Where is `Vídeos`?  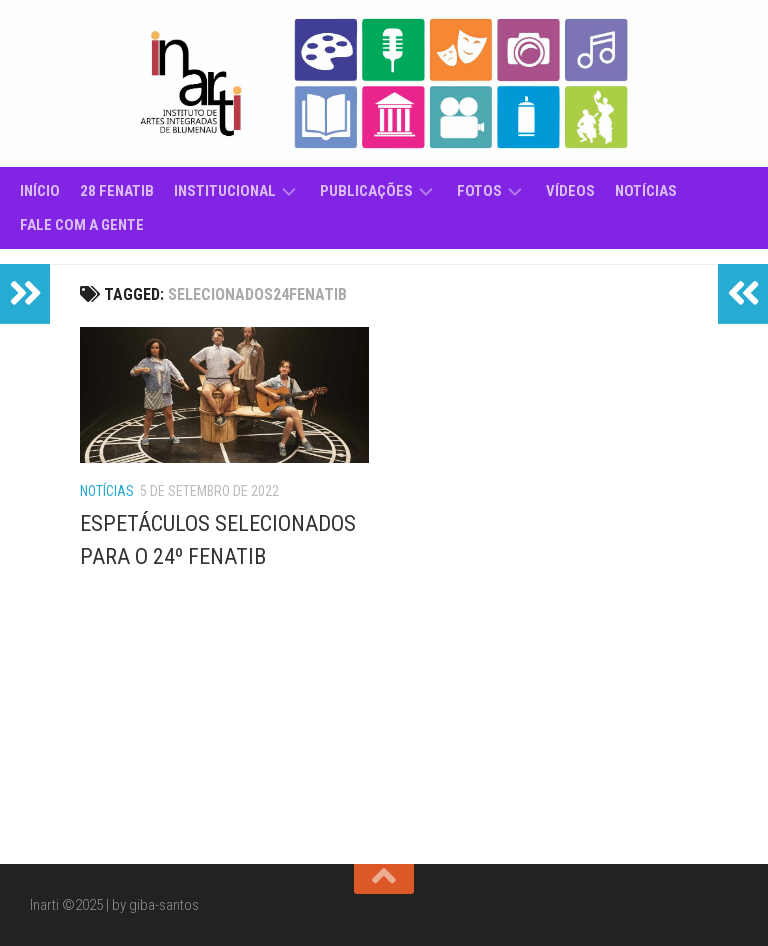 Vídeos is located at coordinates (570, 191).